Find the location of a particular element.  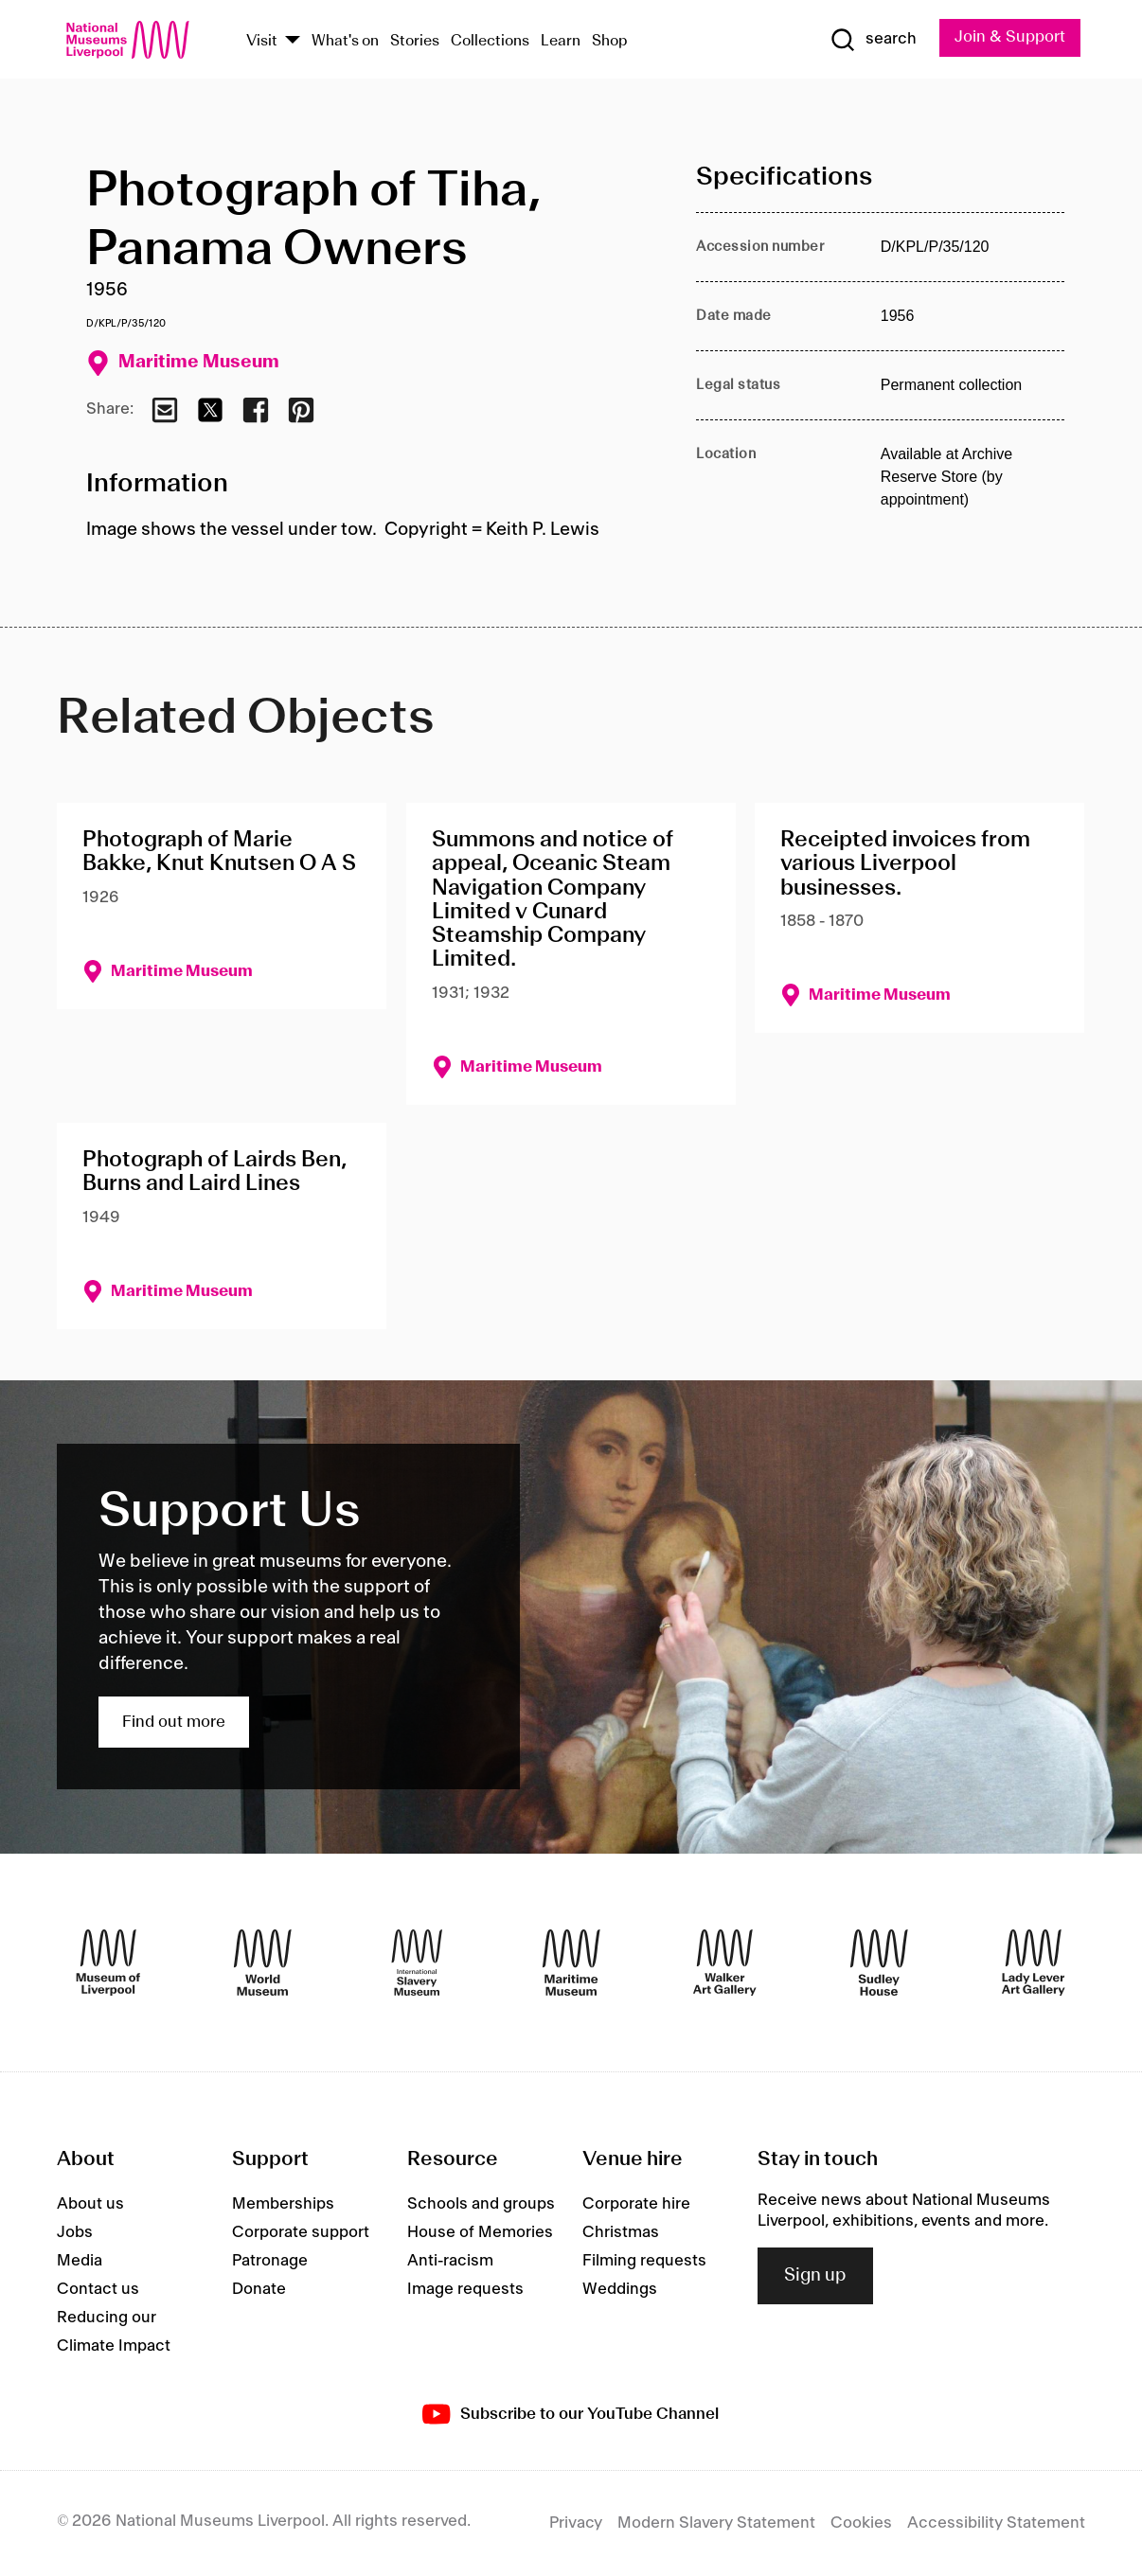

House of Memories is located at coordinates (480, 2232).